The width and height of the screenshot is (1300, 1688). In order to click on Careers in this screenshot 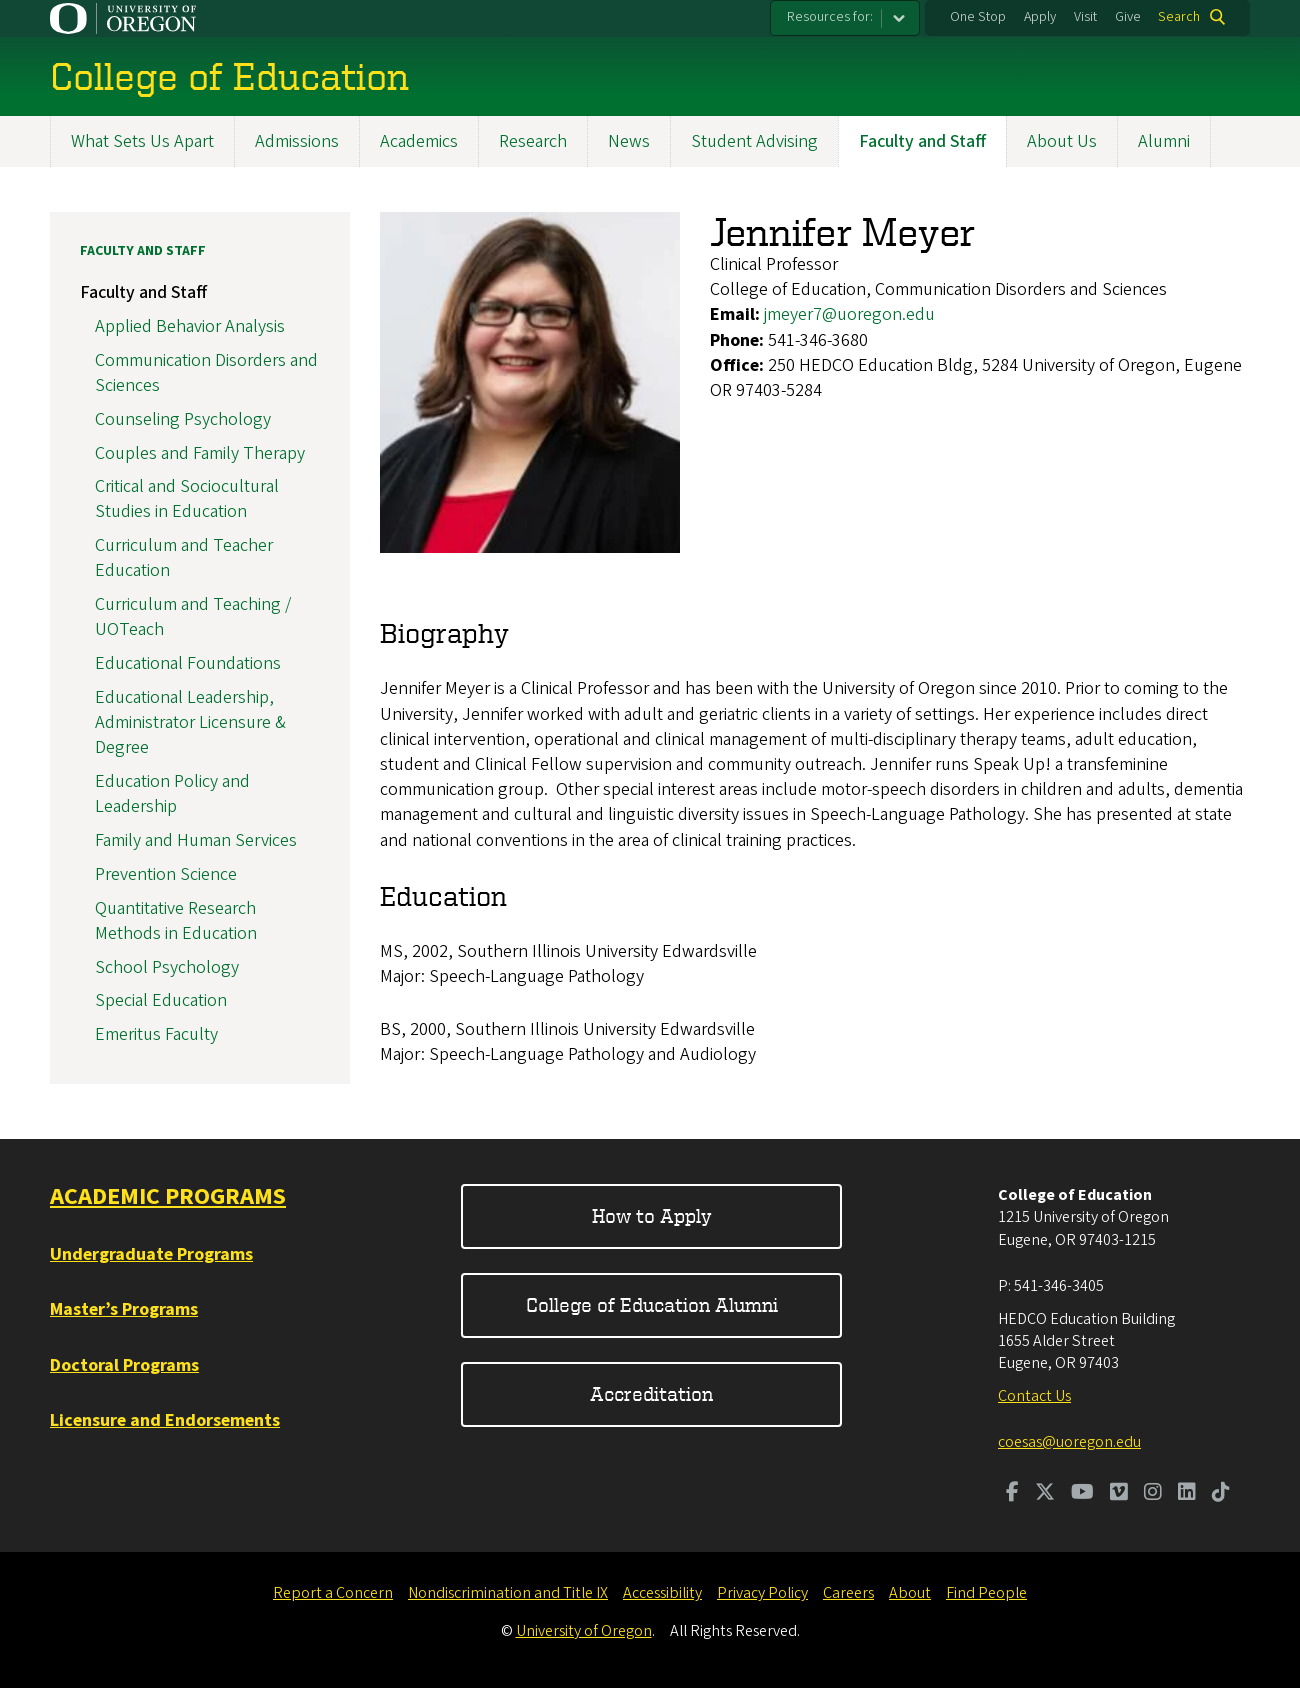, I will do `click(848, 1593)`.